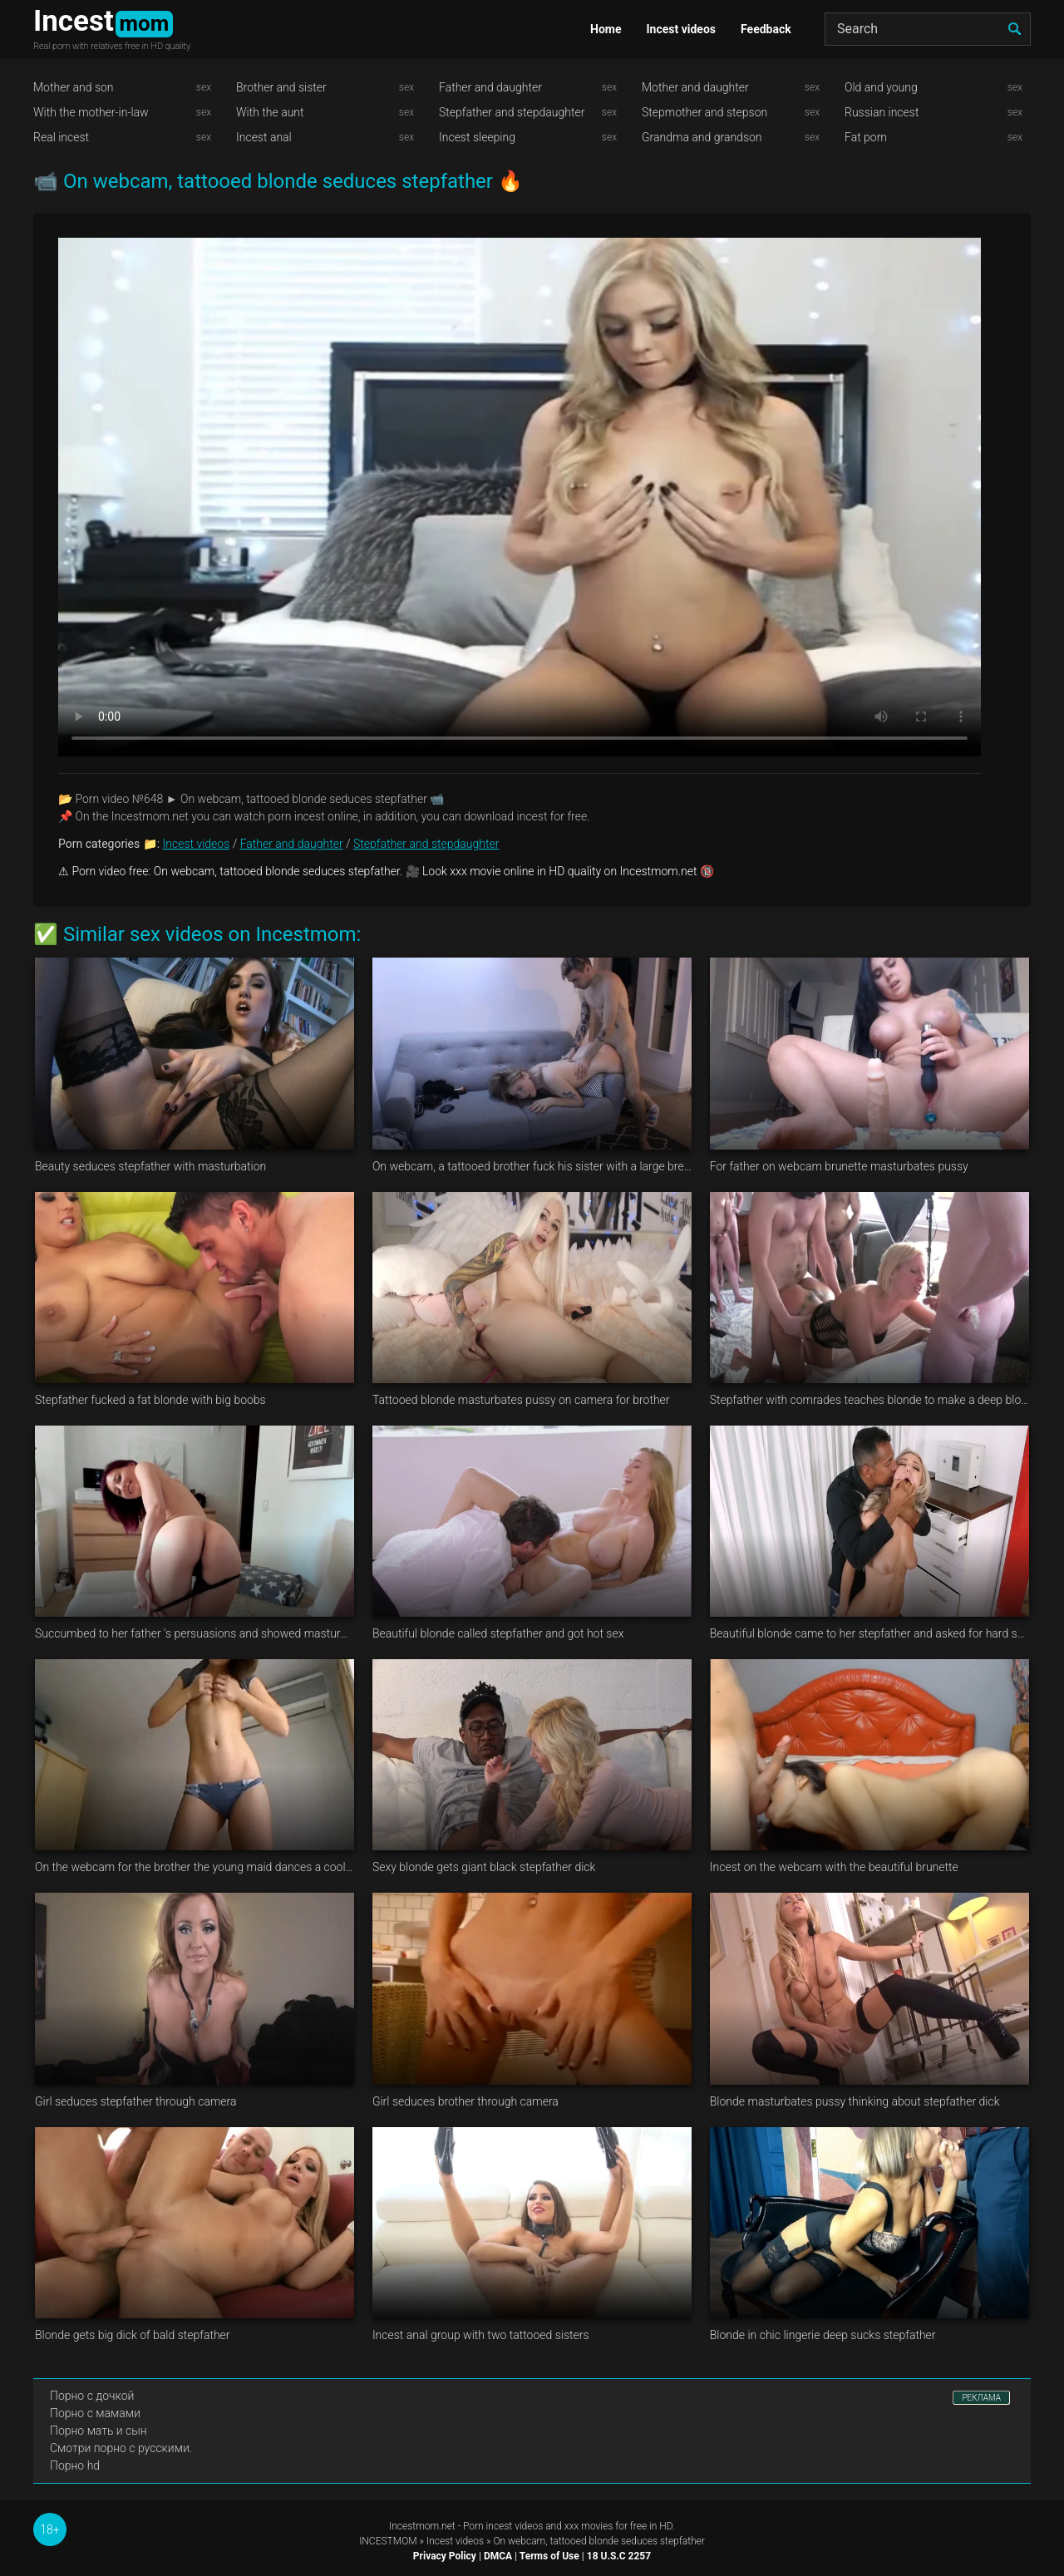 Image resolution: width=1064 pixels, height=2576 pixels. Describe the element at coordinates (95, 2413) in the screenshot. I see `Порно с мамами` at that location.